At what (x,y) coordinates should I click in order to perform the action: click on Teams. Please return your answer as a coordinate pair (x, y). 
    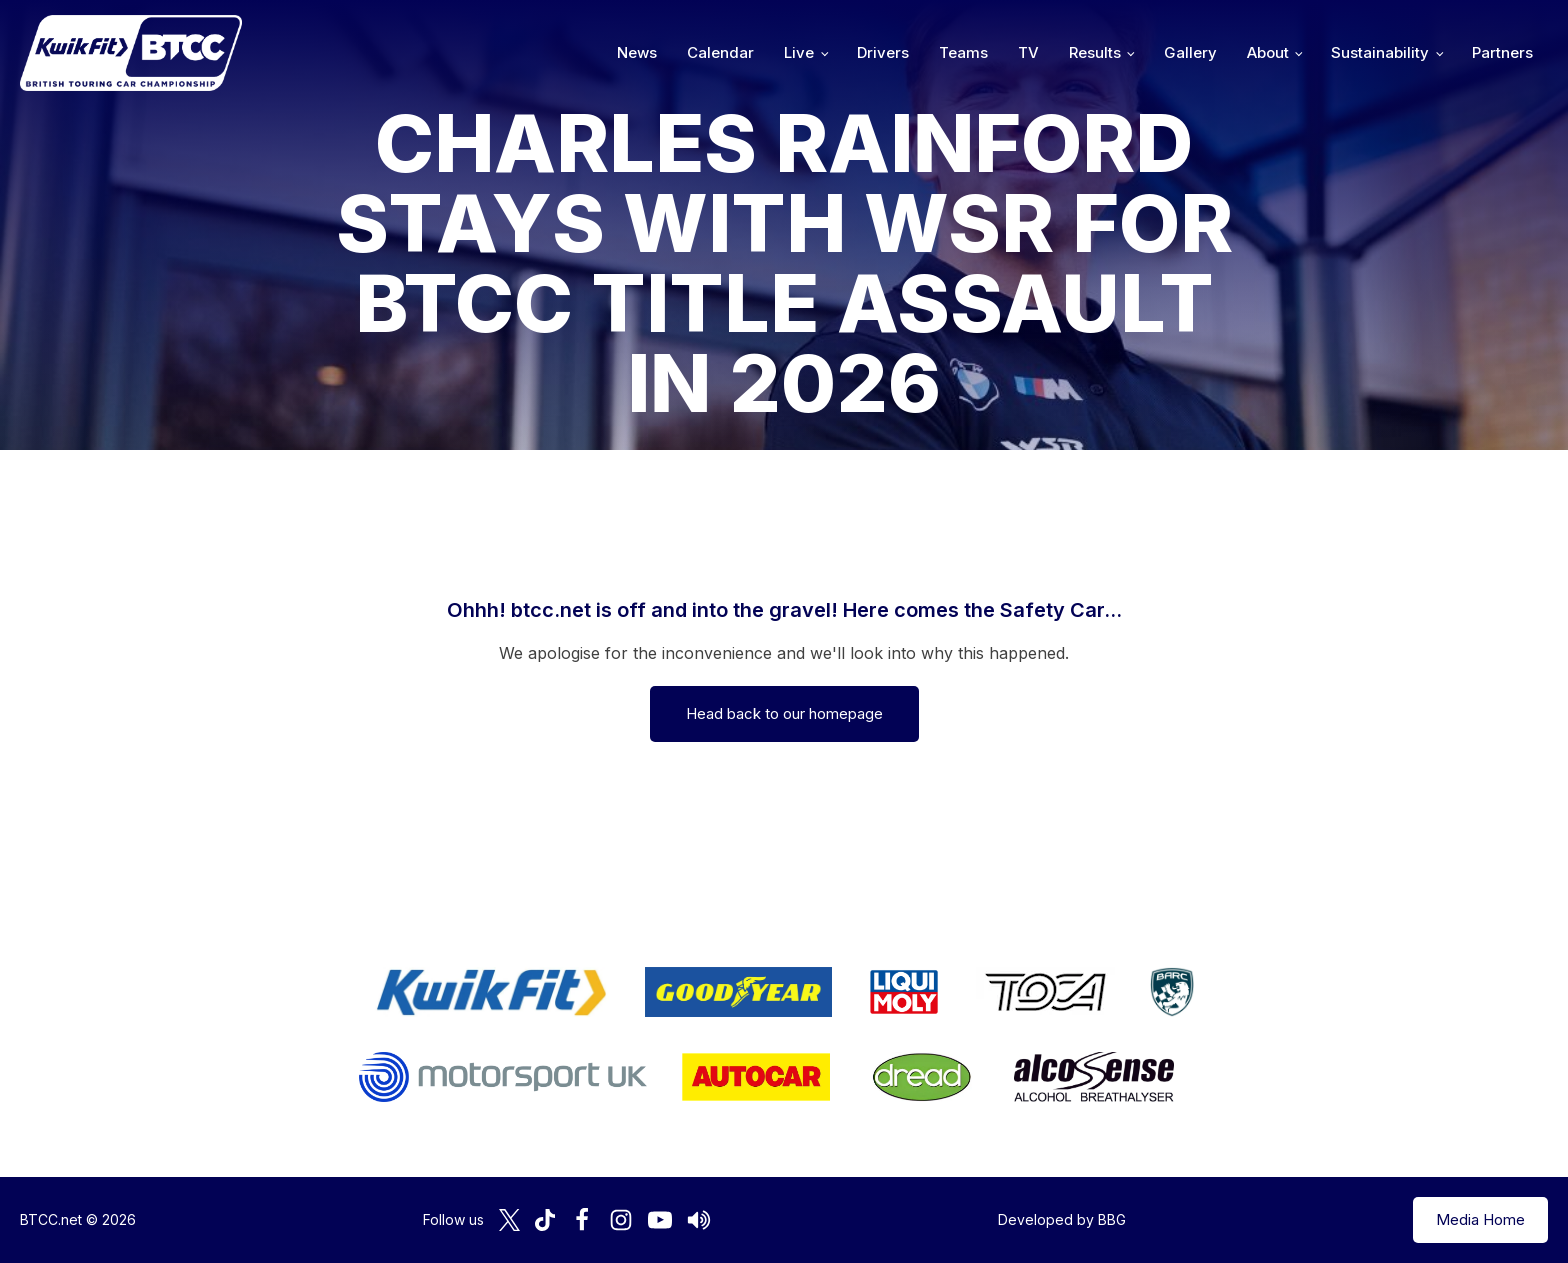
    Looking at the image, I should click on (963, 52).